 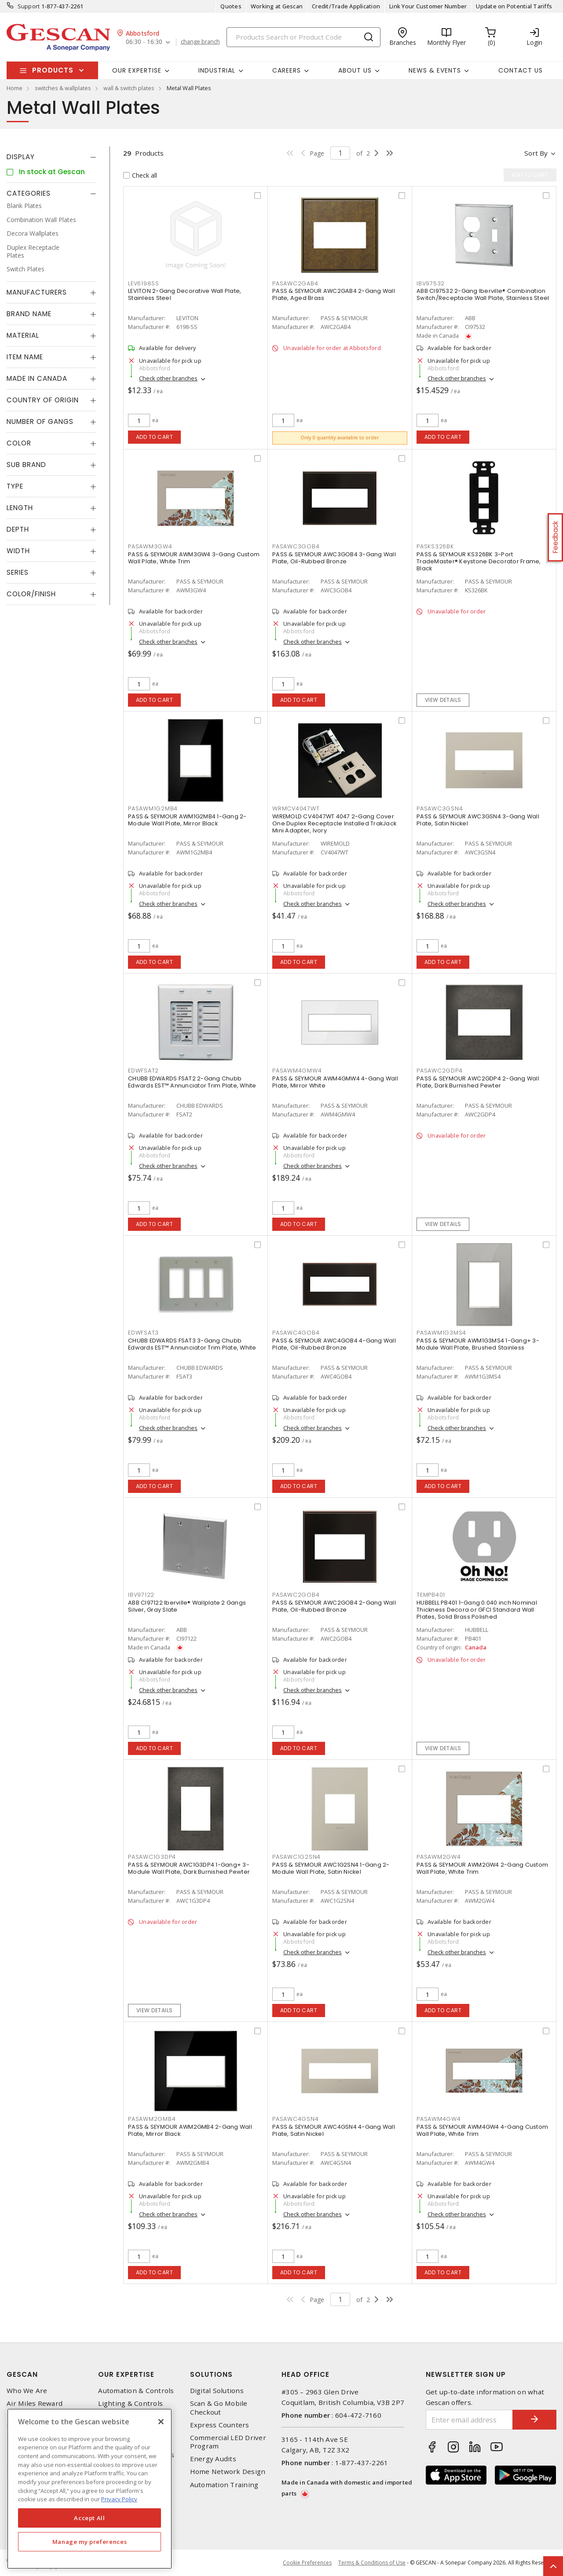 I want to click on PASAWM2GW4, so click(x=439, y=1857).